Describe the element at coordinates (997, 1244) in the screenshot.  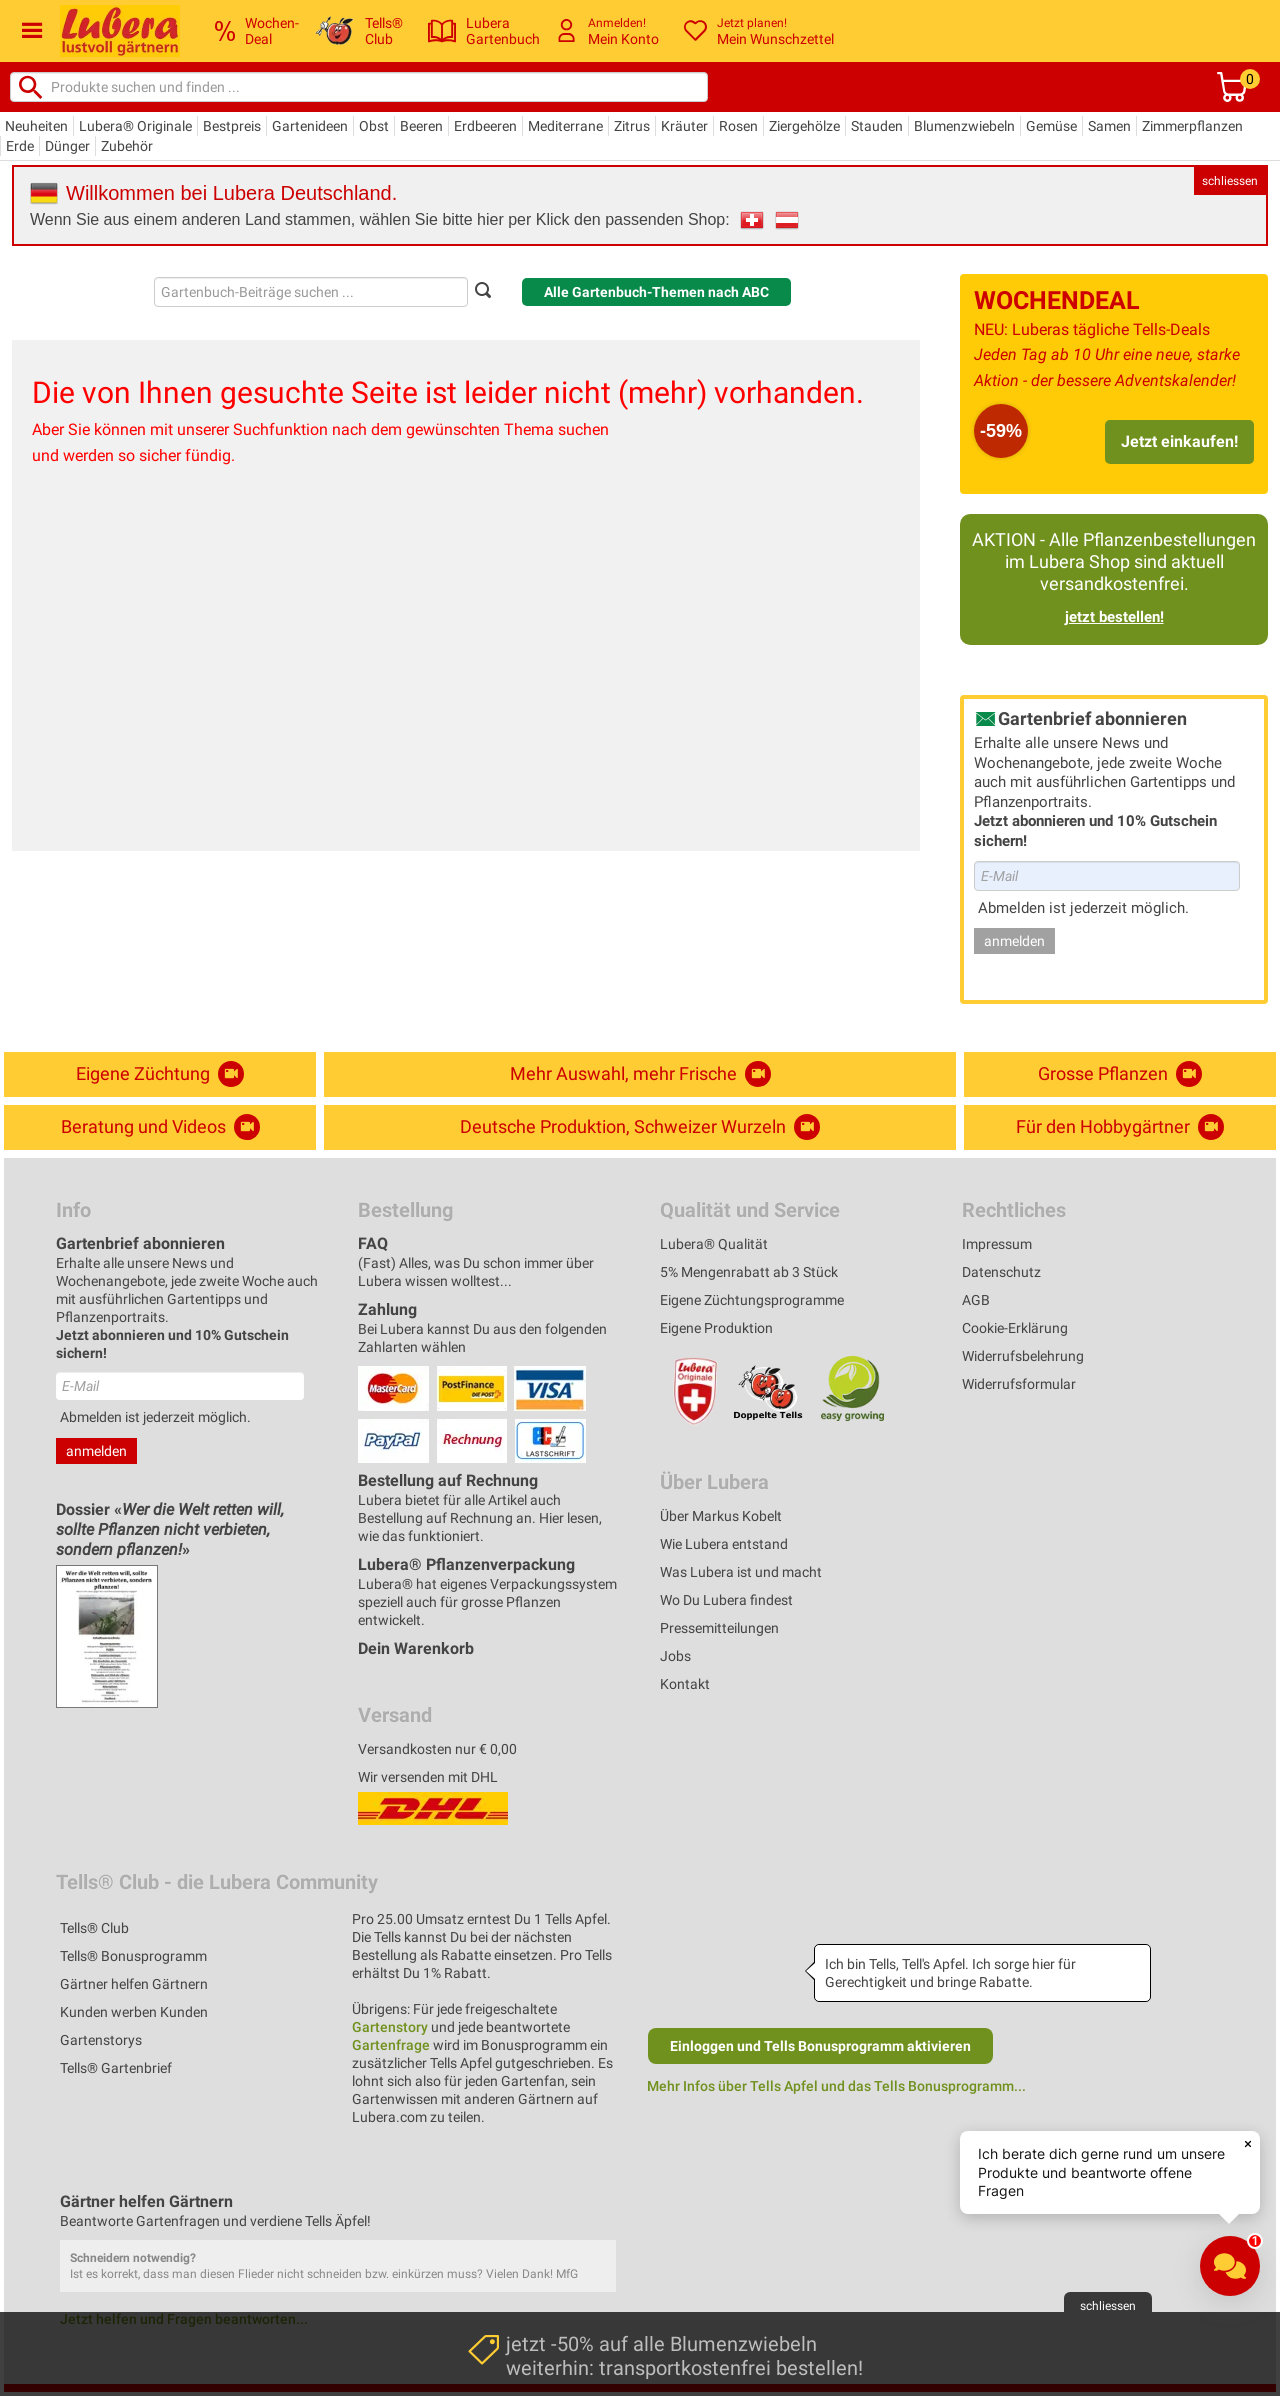
I see `Impressum` at that location.